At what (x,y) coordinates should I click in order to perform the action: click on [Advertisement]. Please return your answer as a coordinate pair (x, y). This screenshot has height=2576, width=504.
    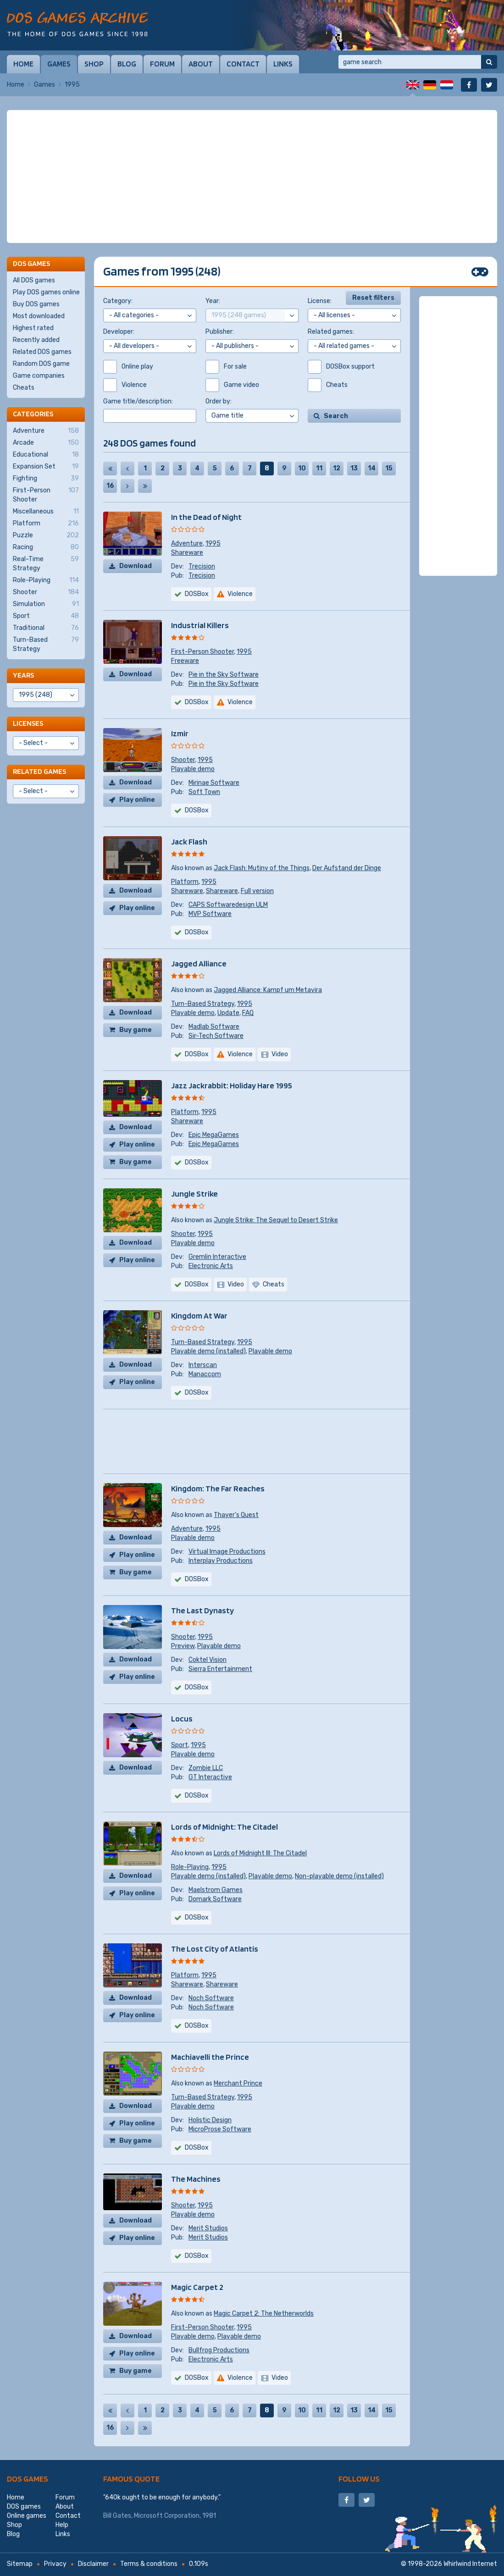
    Looking at the image, I should click on (252, 176).